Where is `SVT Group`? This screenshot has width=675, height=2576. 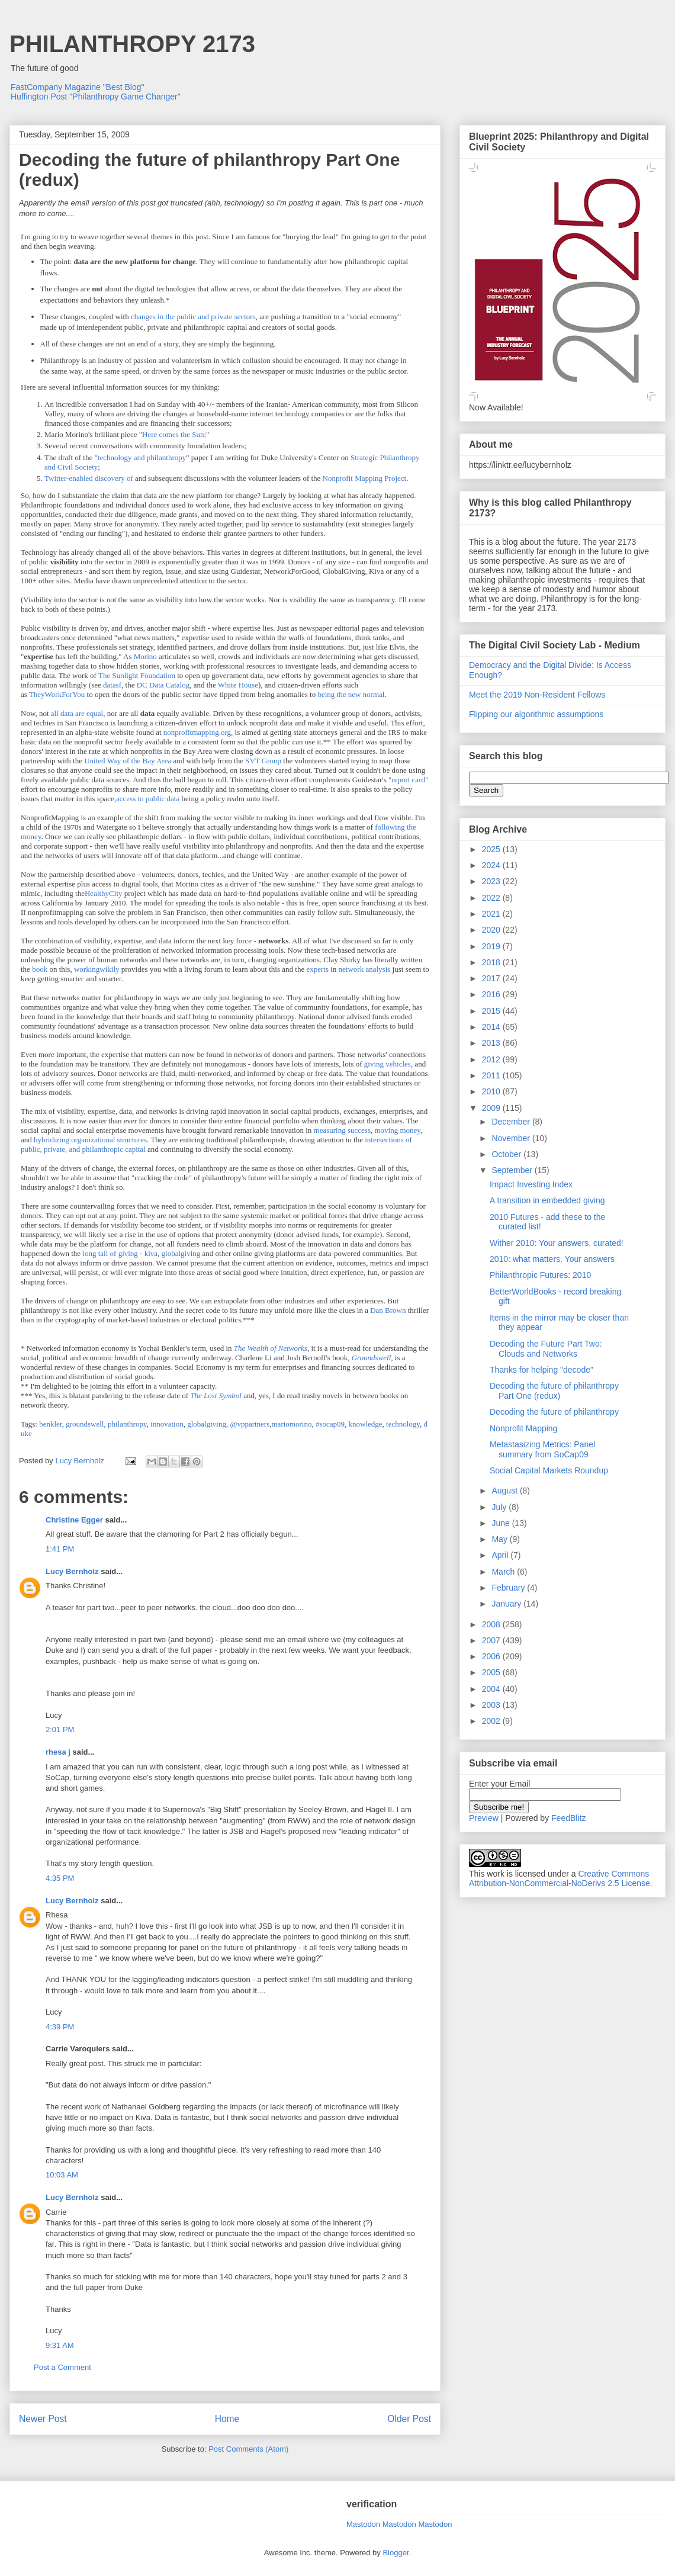
SVT Group is located at coordinates (263, 760).